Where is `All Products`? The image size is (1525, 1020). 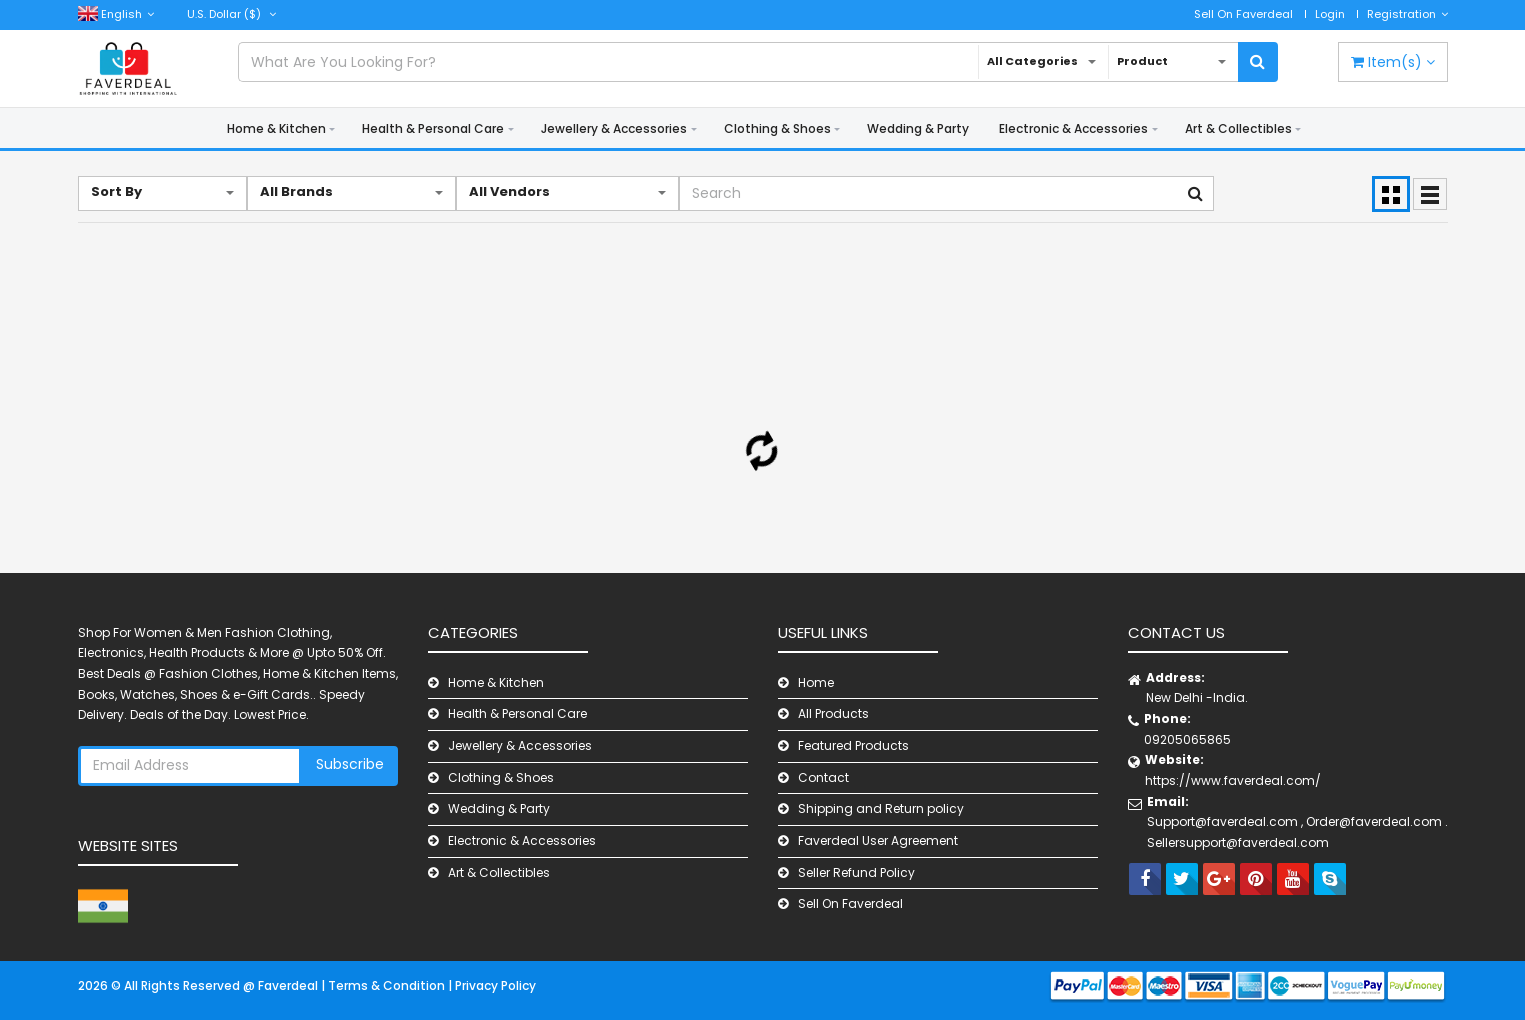 All Products is located at coordinates (833, 713).